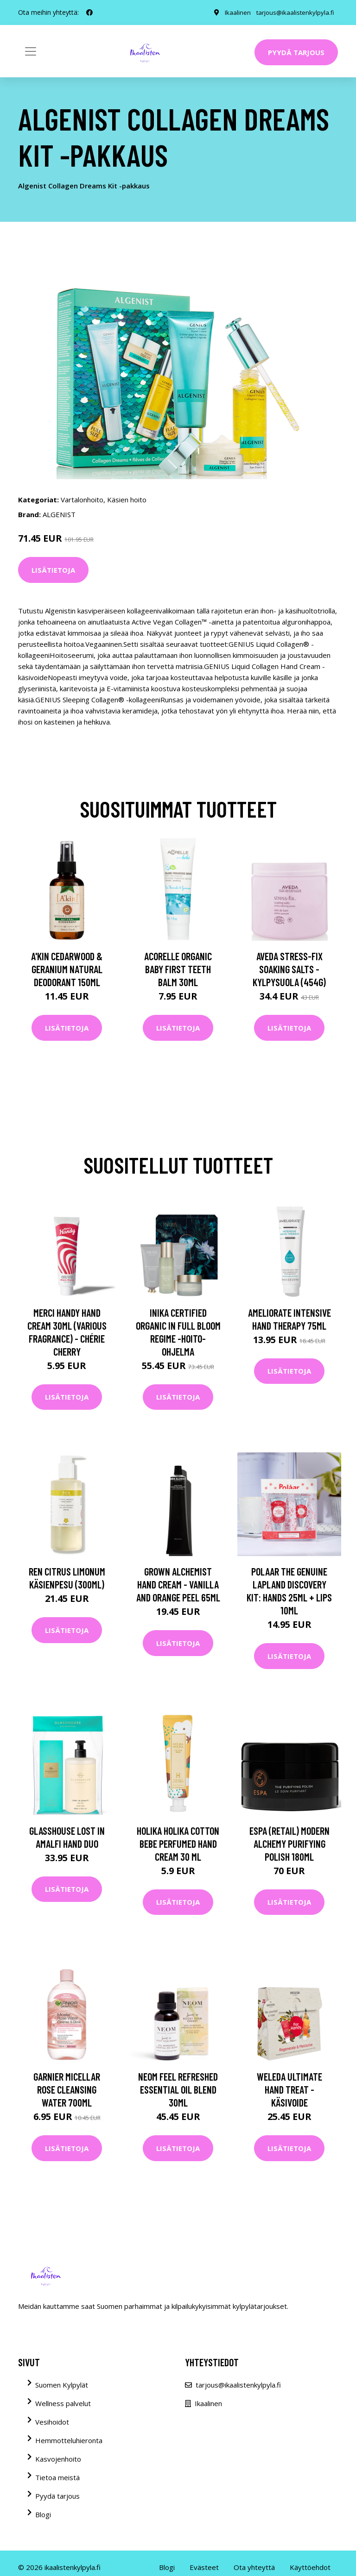 This screenshot has height=2576, width=356. What do you see at coordinates (30, 51) in the screenshot?
I see `[Toggle navigation]` at bounding box center [30, 51].